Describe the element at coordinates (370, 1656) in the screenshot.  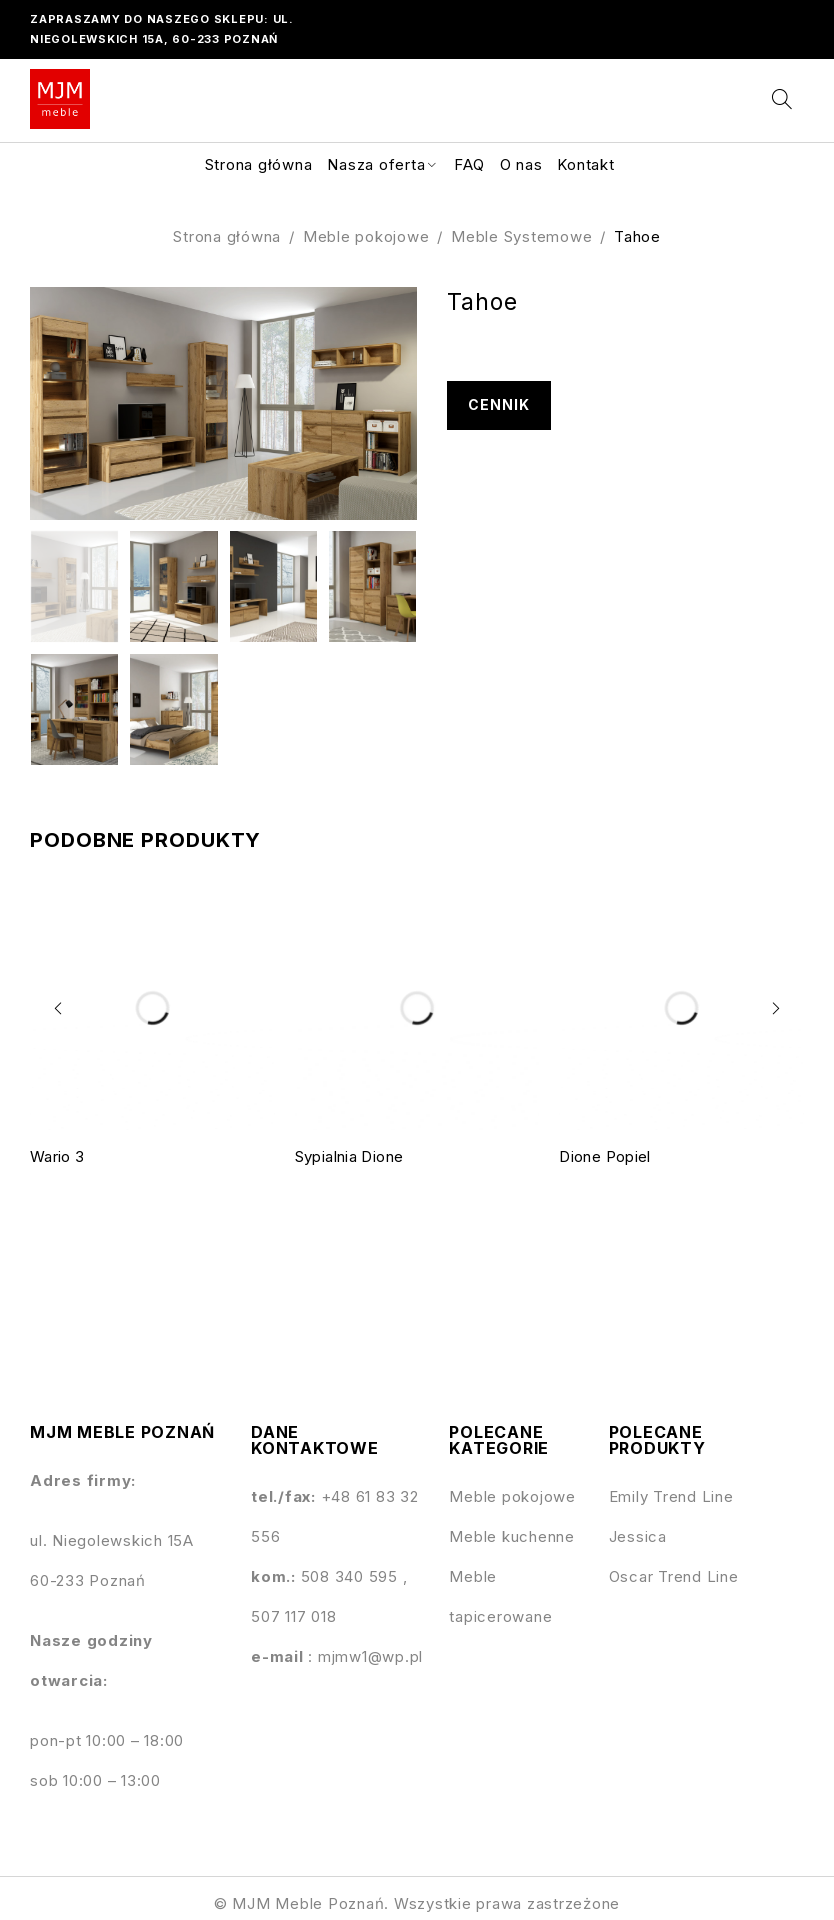
I see `mjmw1@wp.pl` at that location.